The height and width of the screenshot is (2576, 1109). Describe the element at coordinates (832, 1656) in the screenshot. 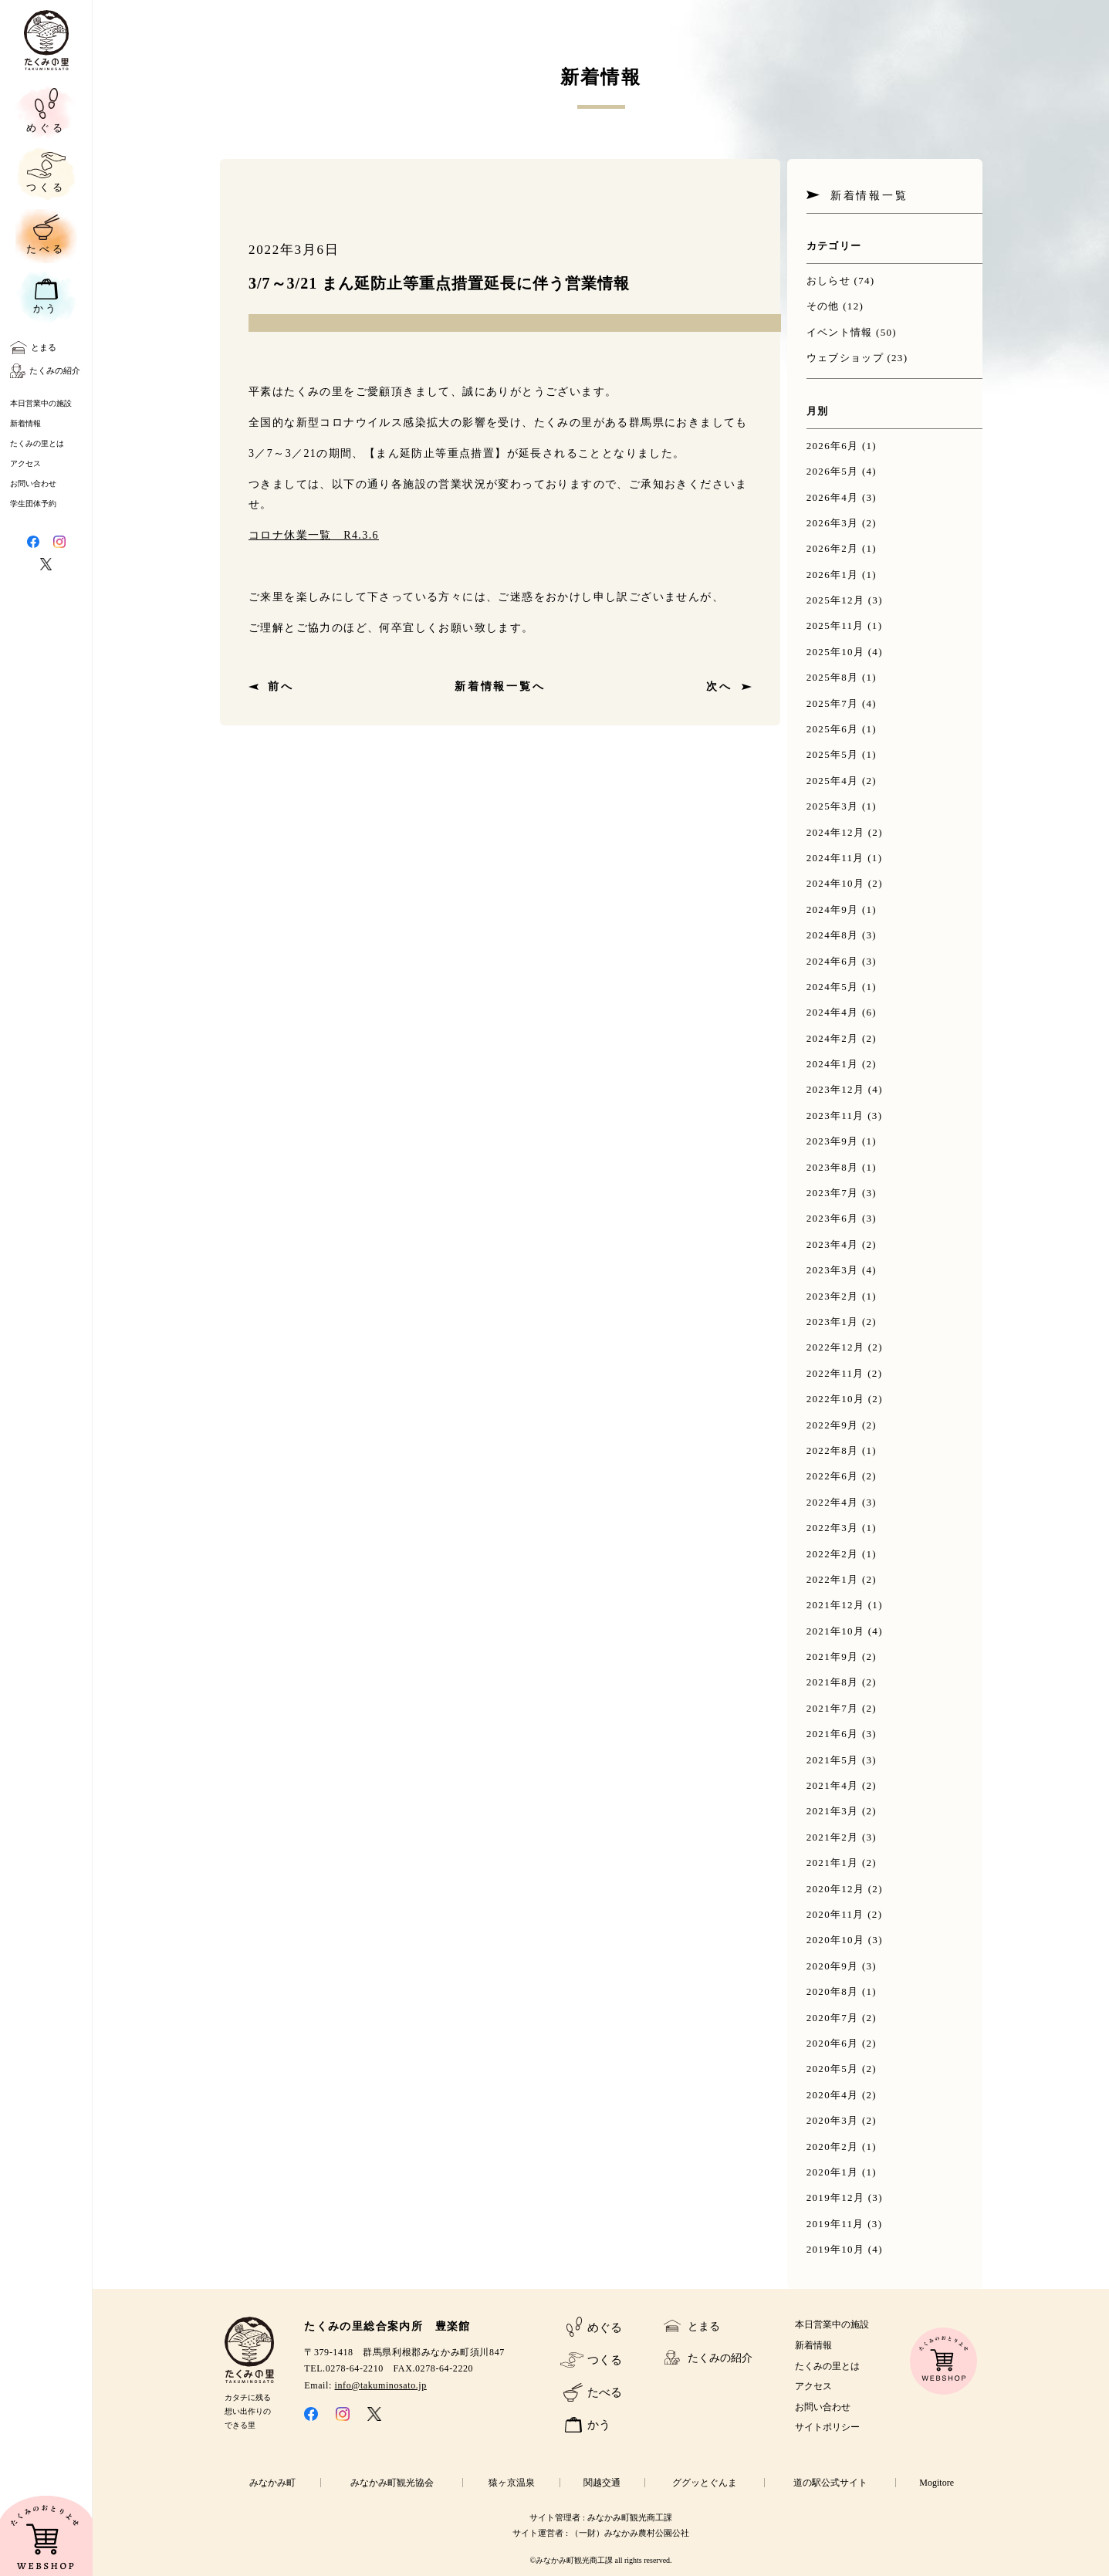

I see `2021年9月` at that location.